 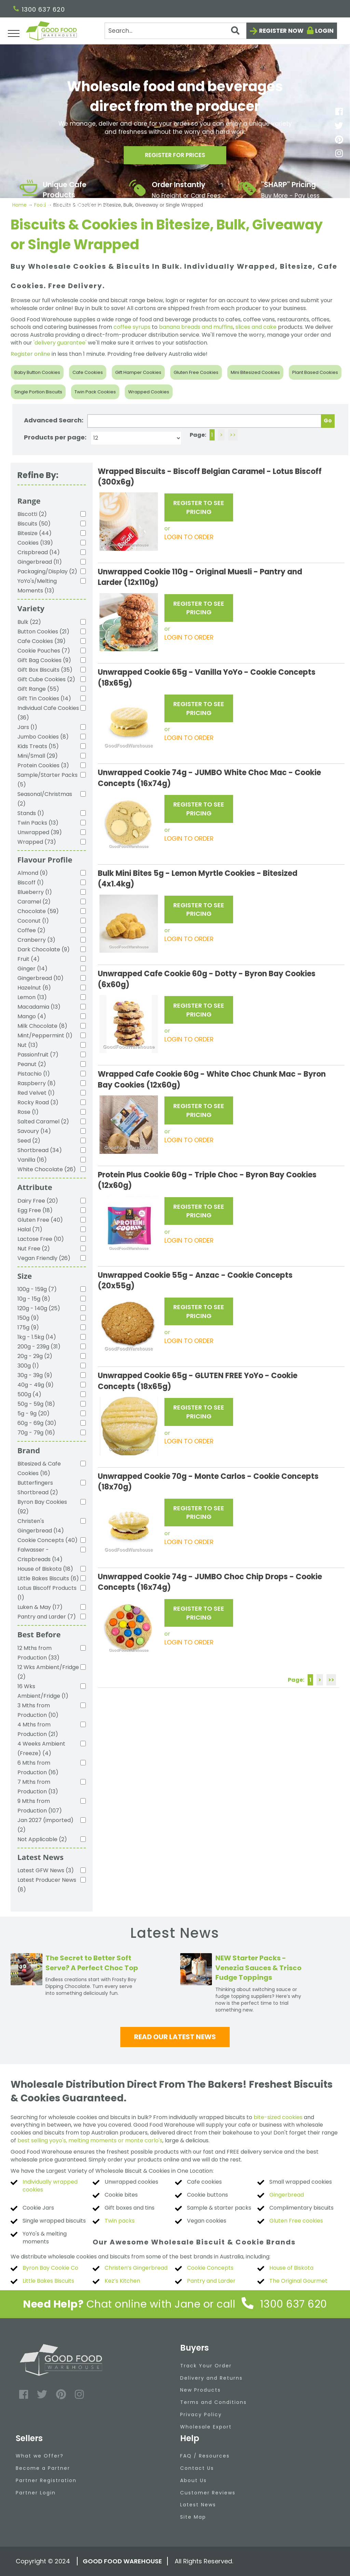 I want to click on Gift Hamper Cookies, so click(x=138, y=372).